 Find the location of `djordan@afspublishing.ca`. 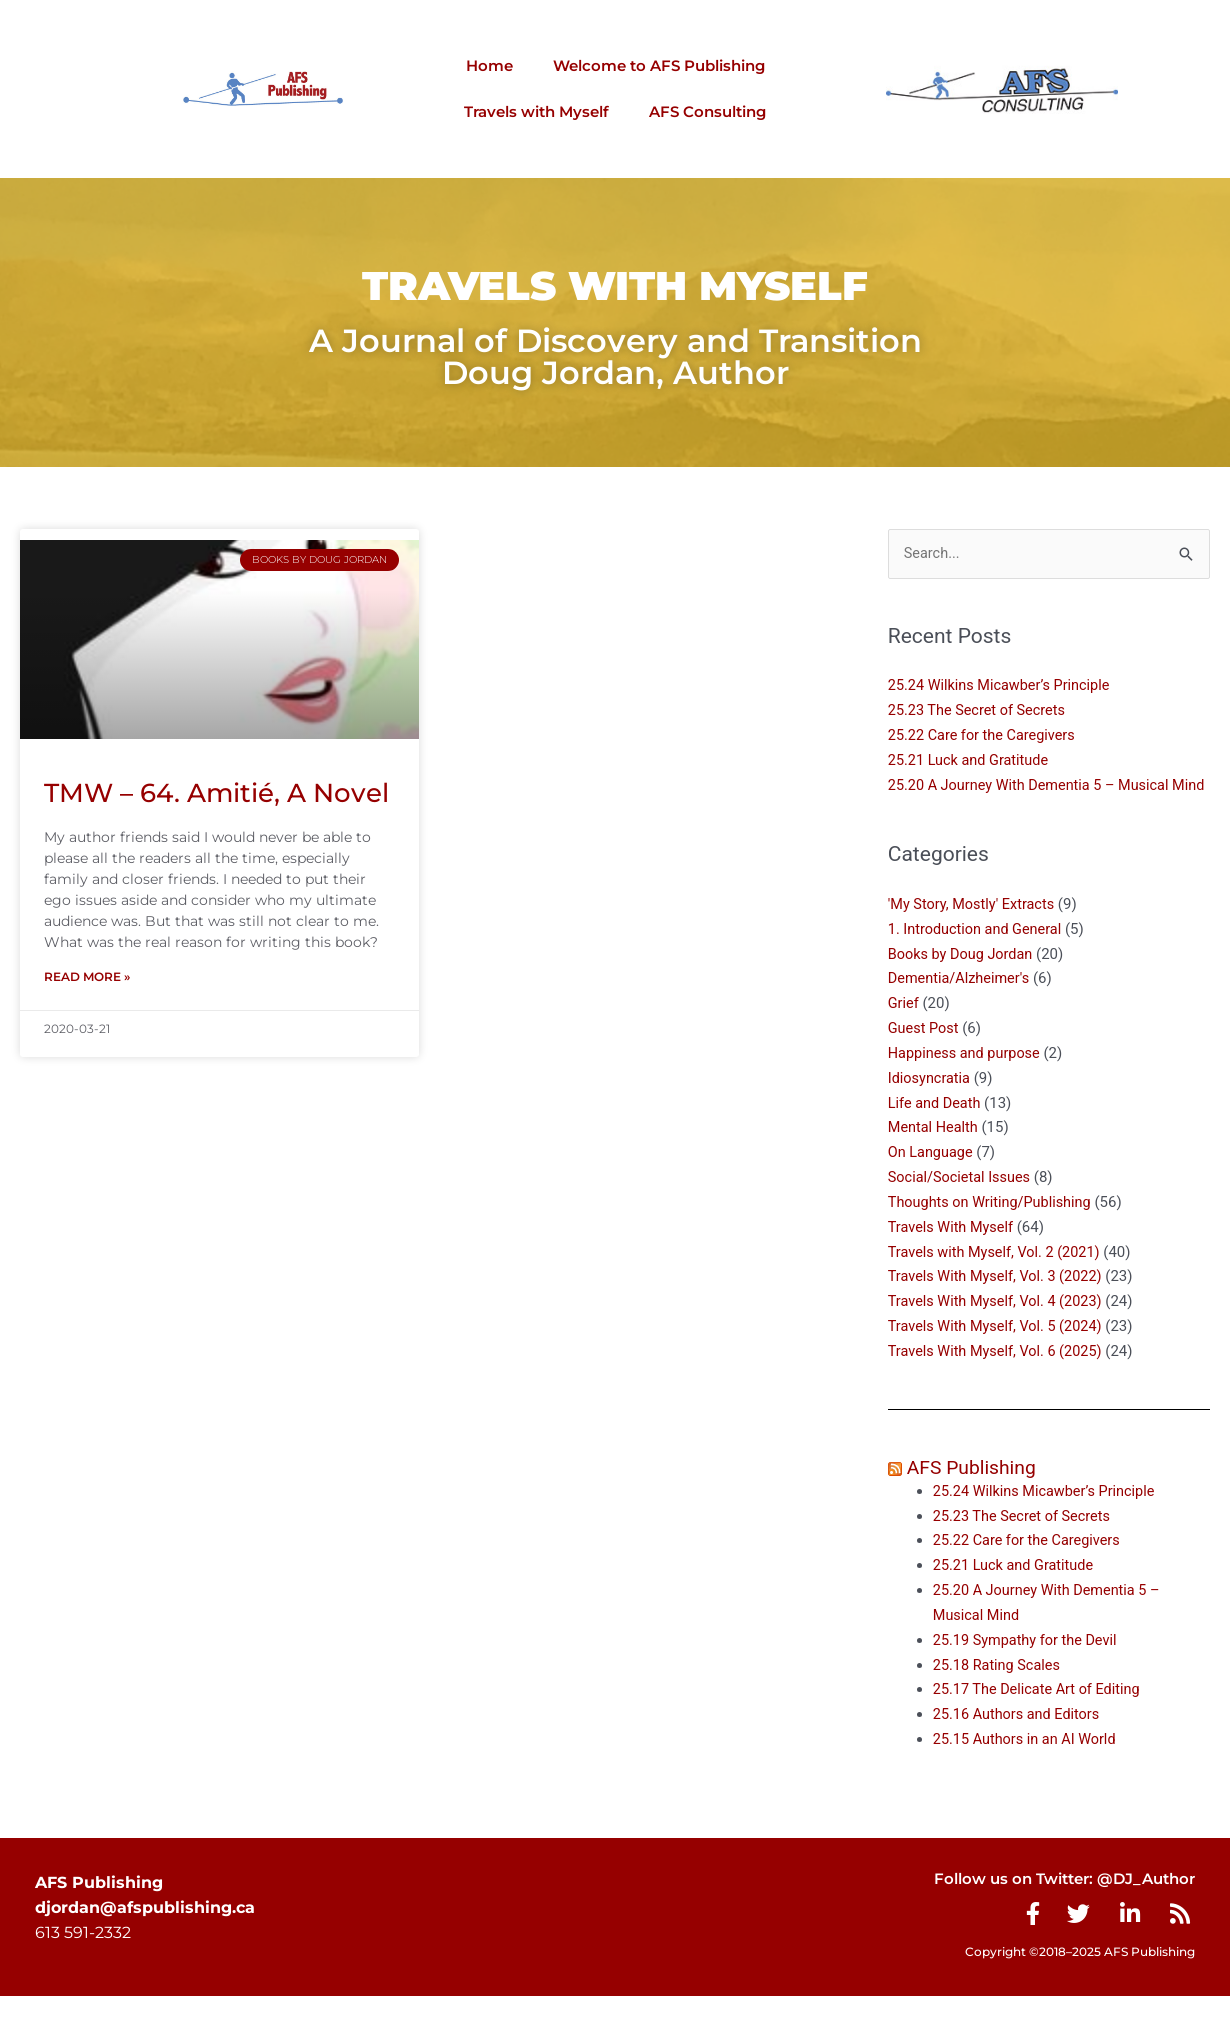

djordan@afspublishing.ca is located at coordinates (145, 1930).